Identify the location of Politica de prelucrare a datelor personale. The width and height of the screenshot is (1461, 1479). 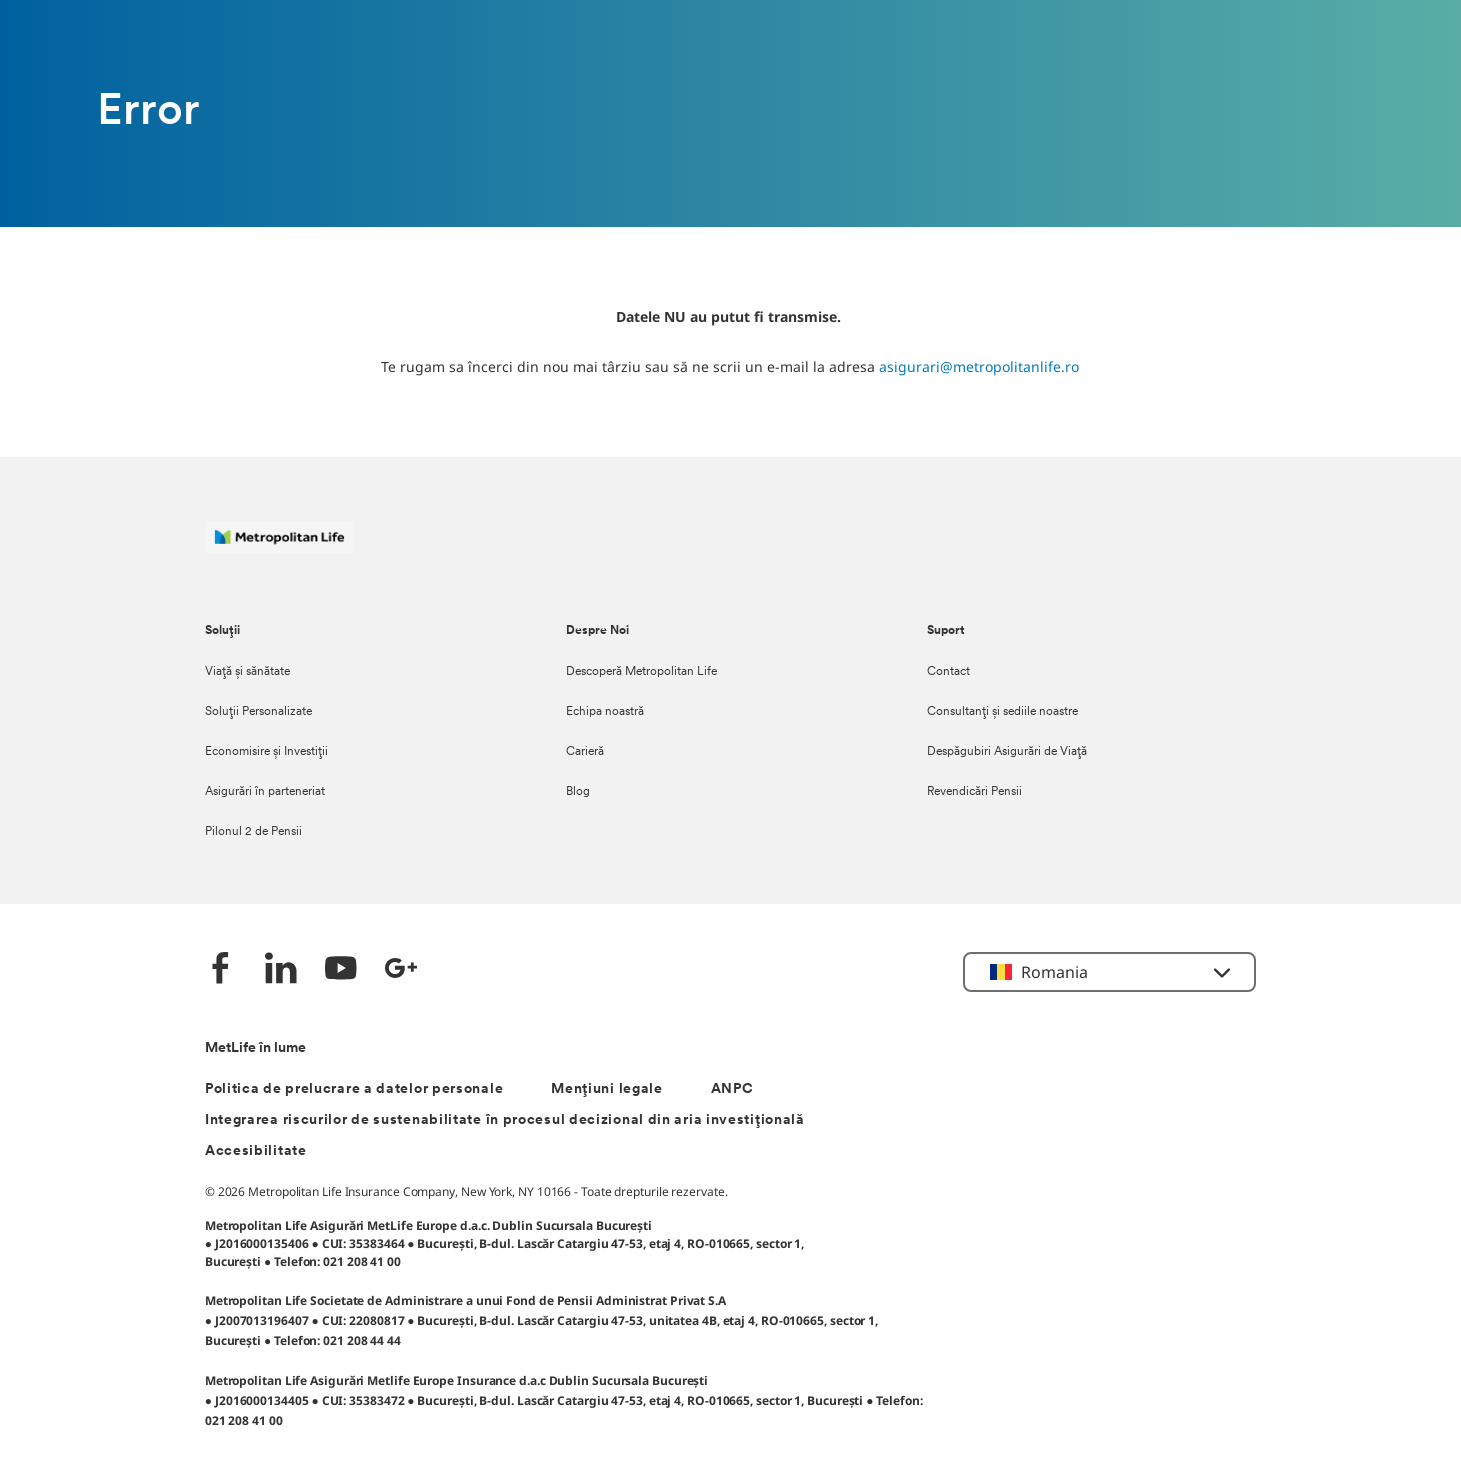
(354, 1089).